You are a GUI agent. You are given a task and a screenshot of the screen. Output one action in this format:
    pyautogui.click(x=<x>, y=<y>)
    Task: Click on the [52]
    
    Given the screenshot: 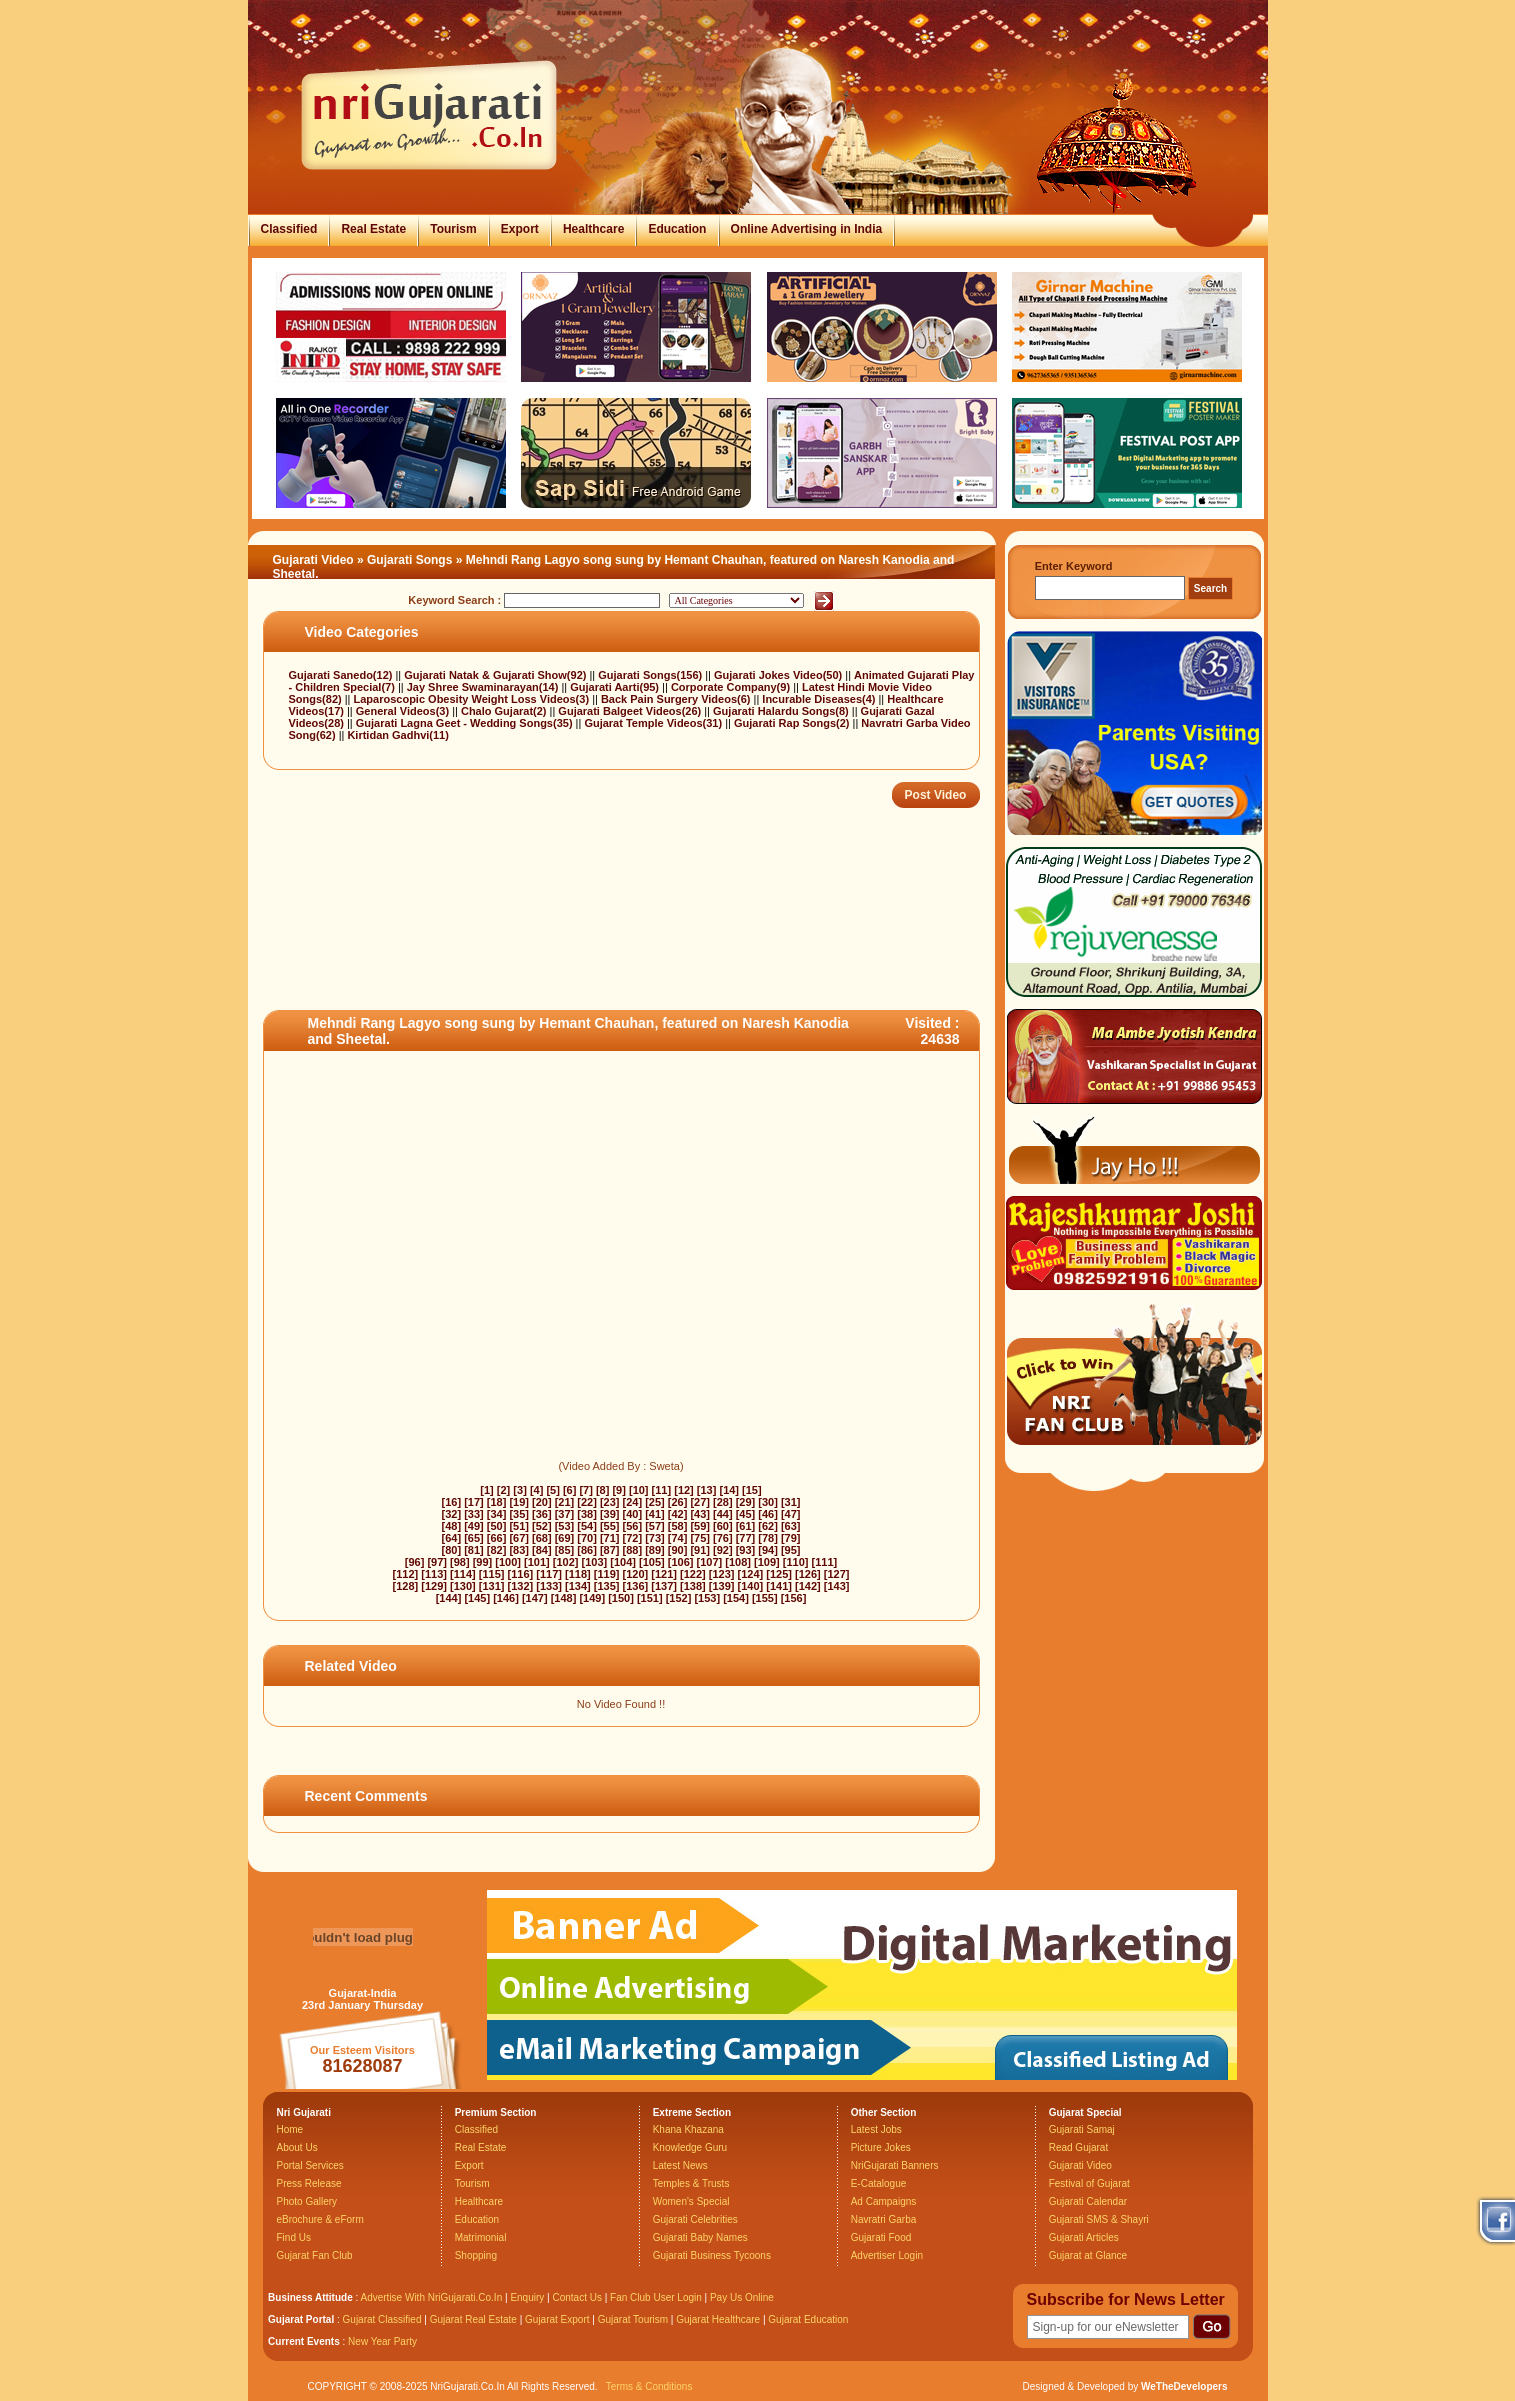 What is the action you would take?
    pyautogui.click(x=542, y=1526)
    